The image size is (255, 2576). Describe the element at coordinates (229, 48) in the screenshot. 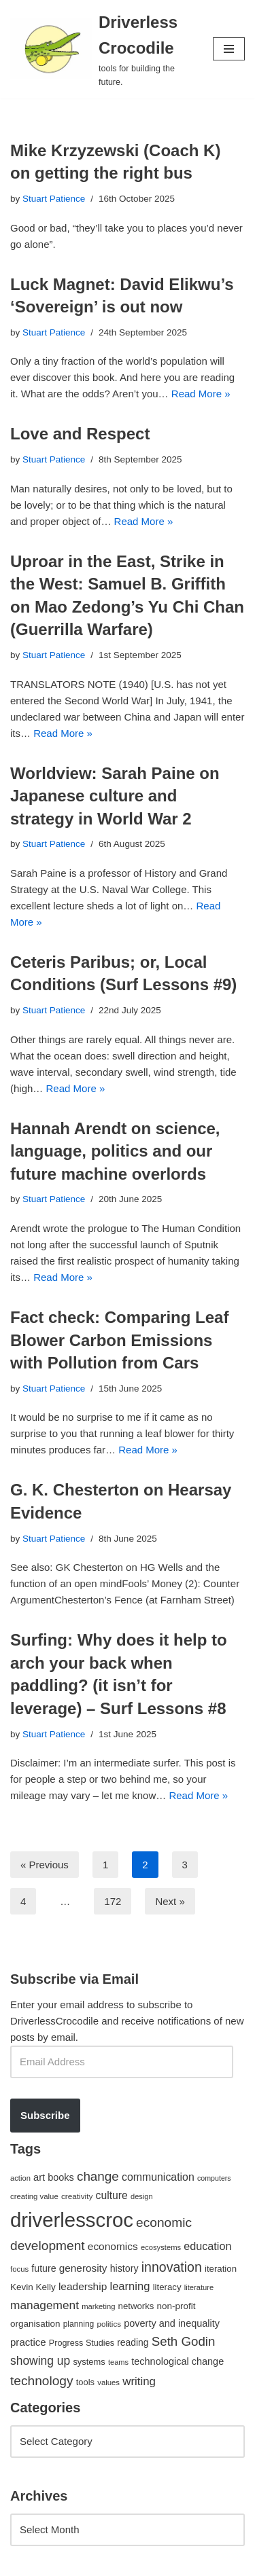

I see `[Navigation Menu]` at that location.